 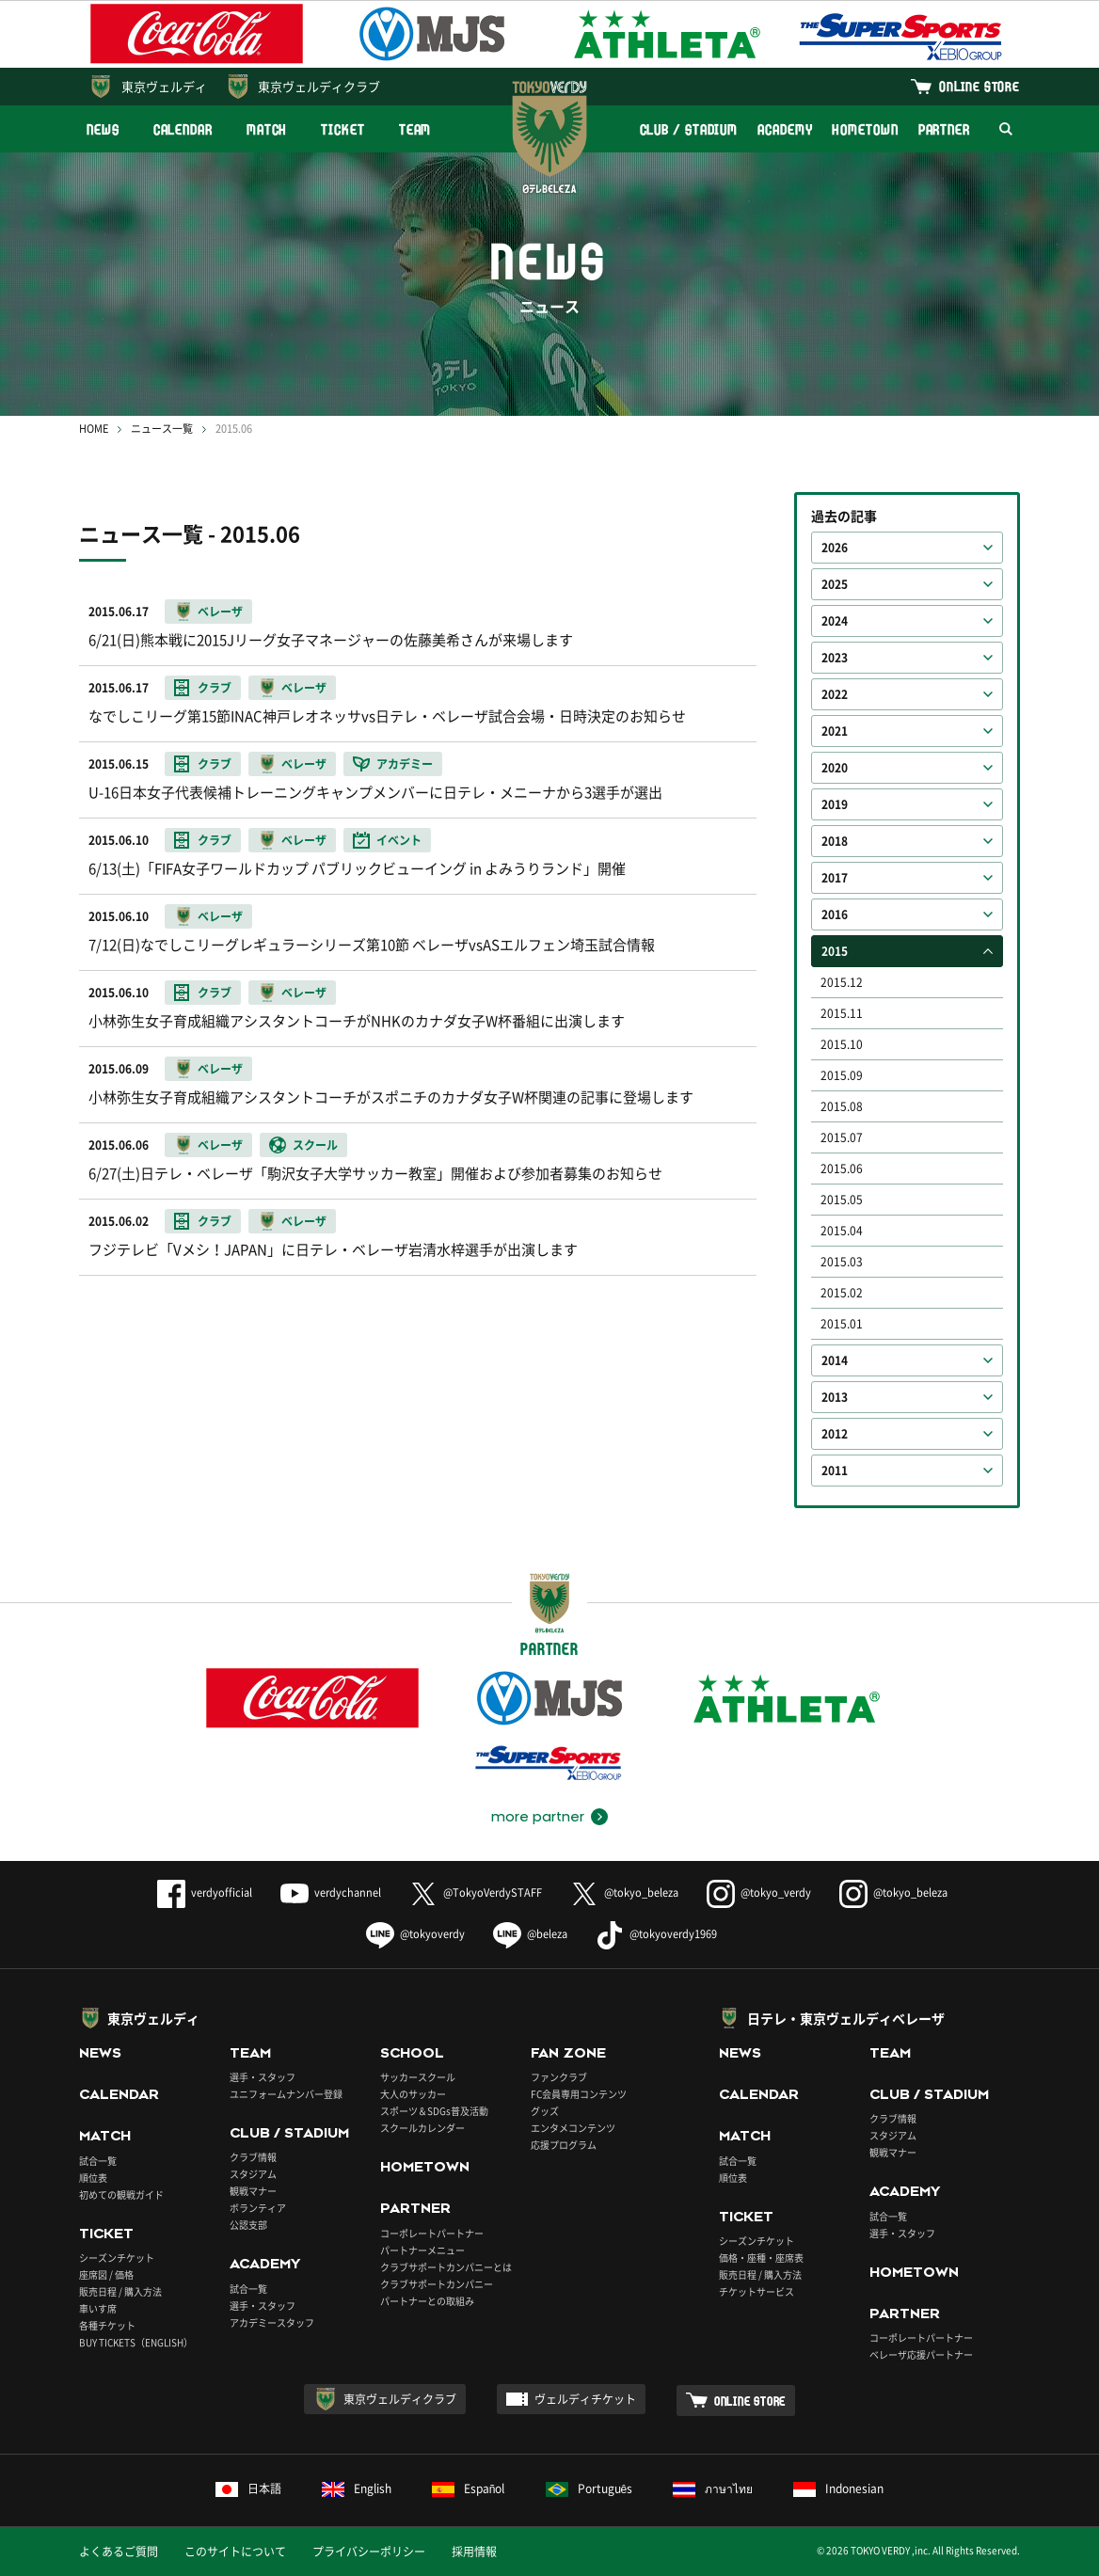 What do you see at coordinates (656, 1934) in the screenshot?
I see `@tokyoverdy1969` at bounding box center [656, 1934].